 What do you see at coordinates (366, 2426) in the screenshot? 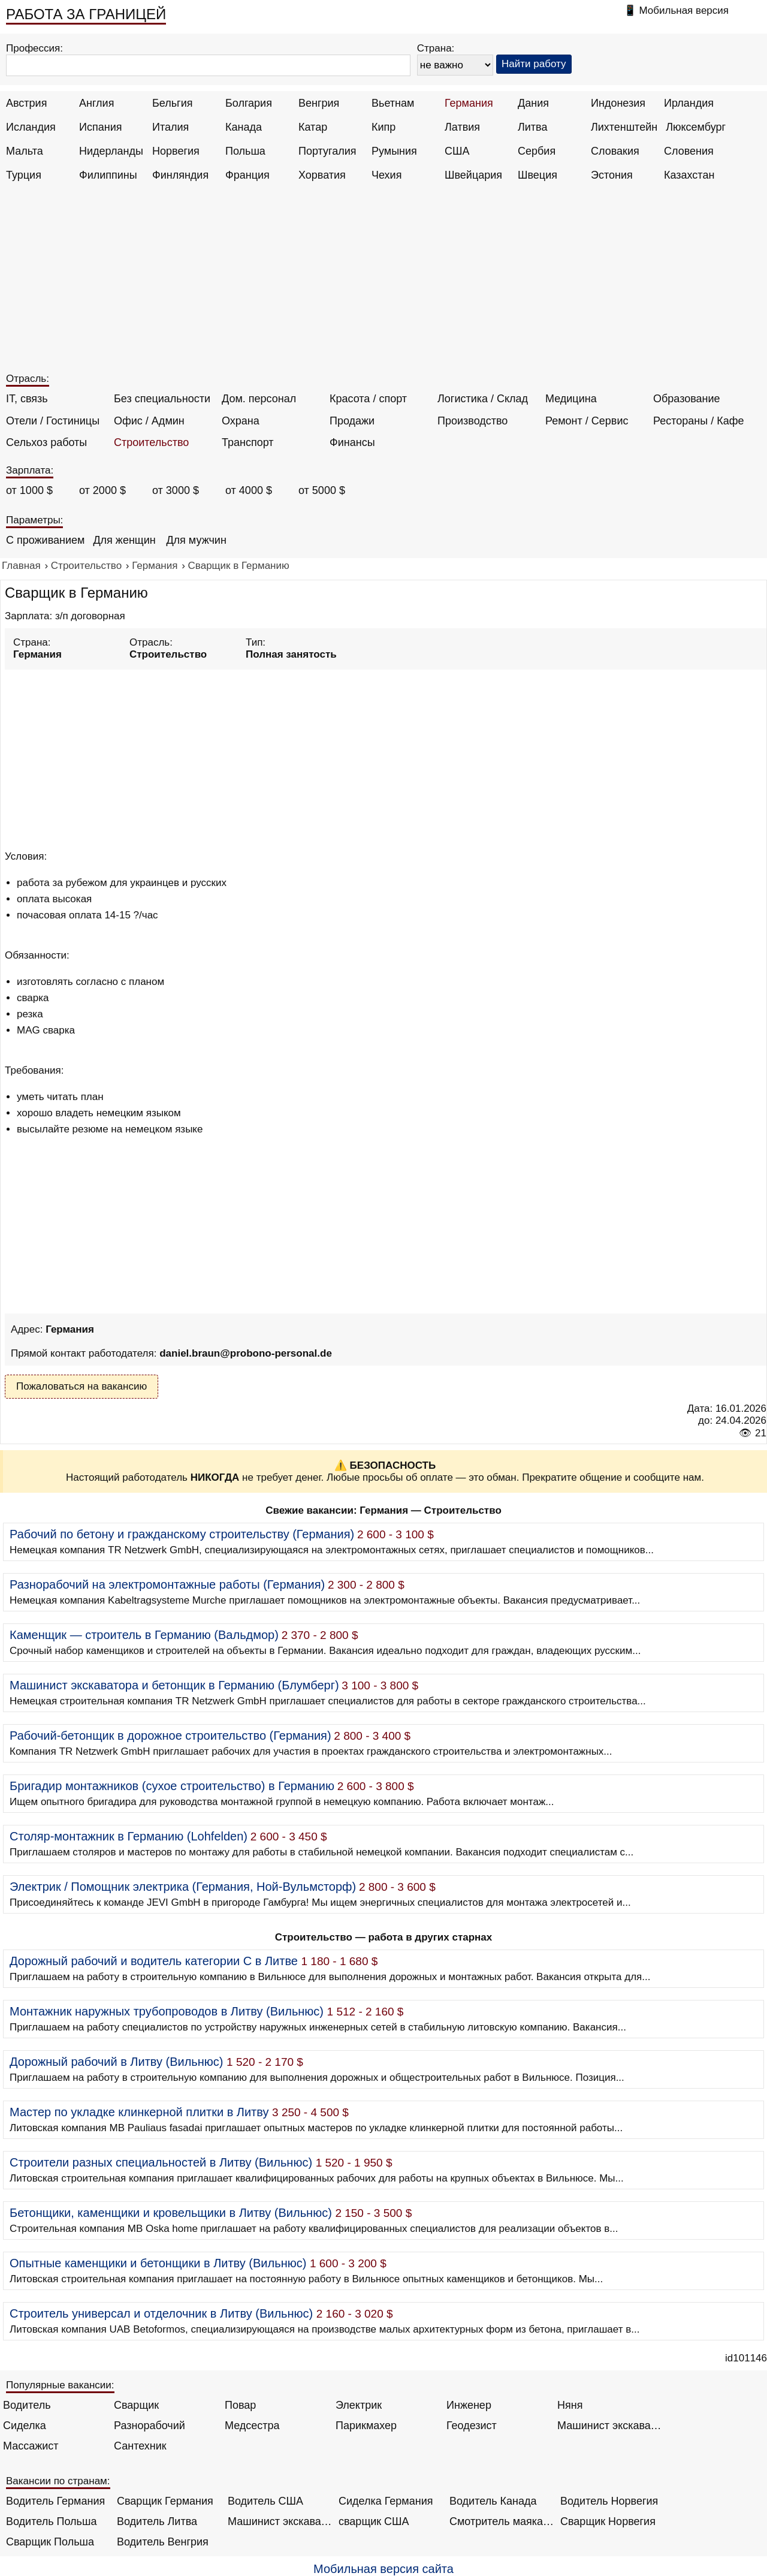
I see `Парикмахер` at bounding box center [366, 2426].